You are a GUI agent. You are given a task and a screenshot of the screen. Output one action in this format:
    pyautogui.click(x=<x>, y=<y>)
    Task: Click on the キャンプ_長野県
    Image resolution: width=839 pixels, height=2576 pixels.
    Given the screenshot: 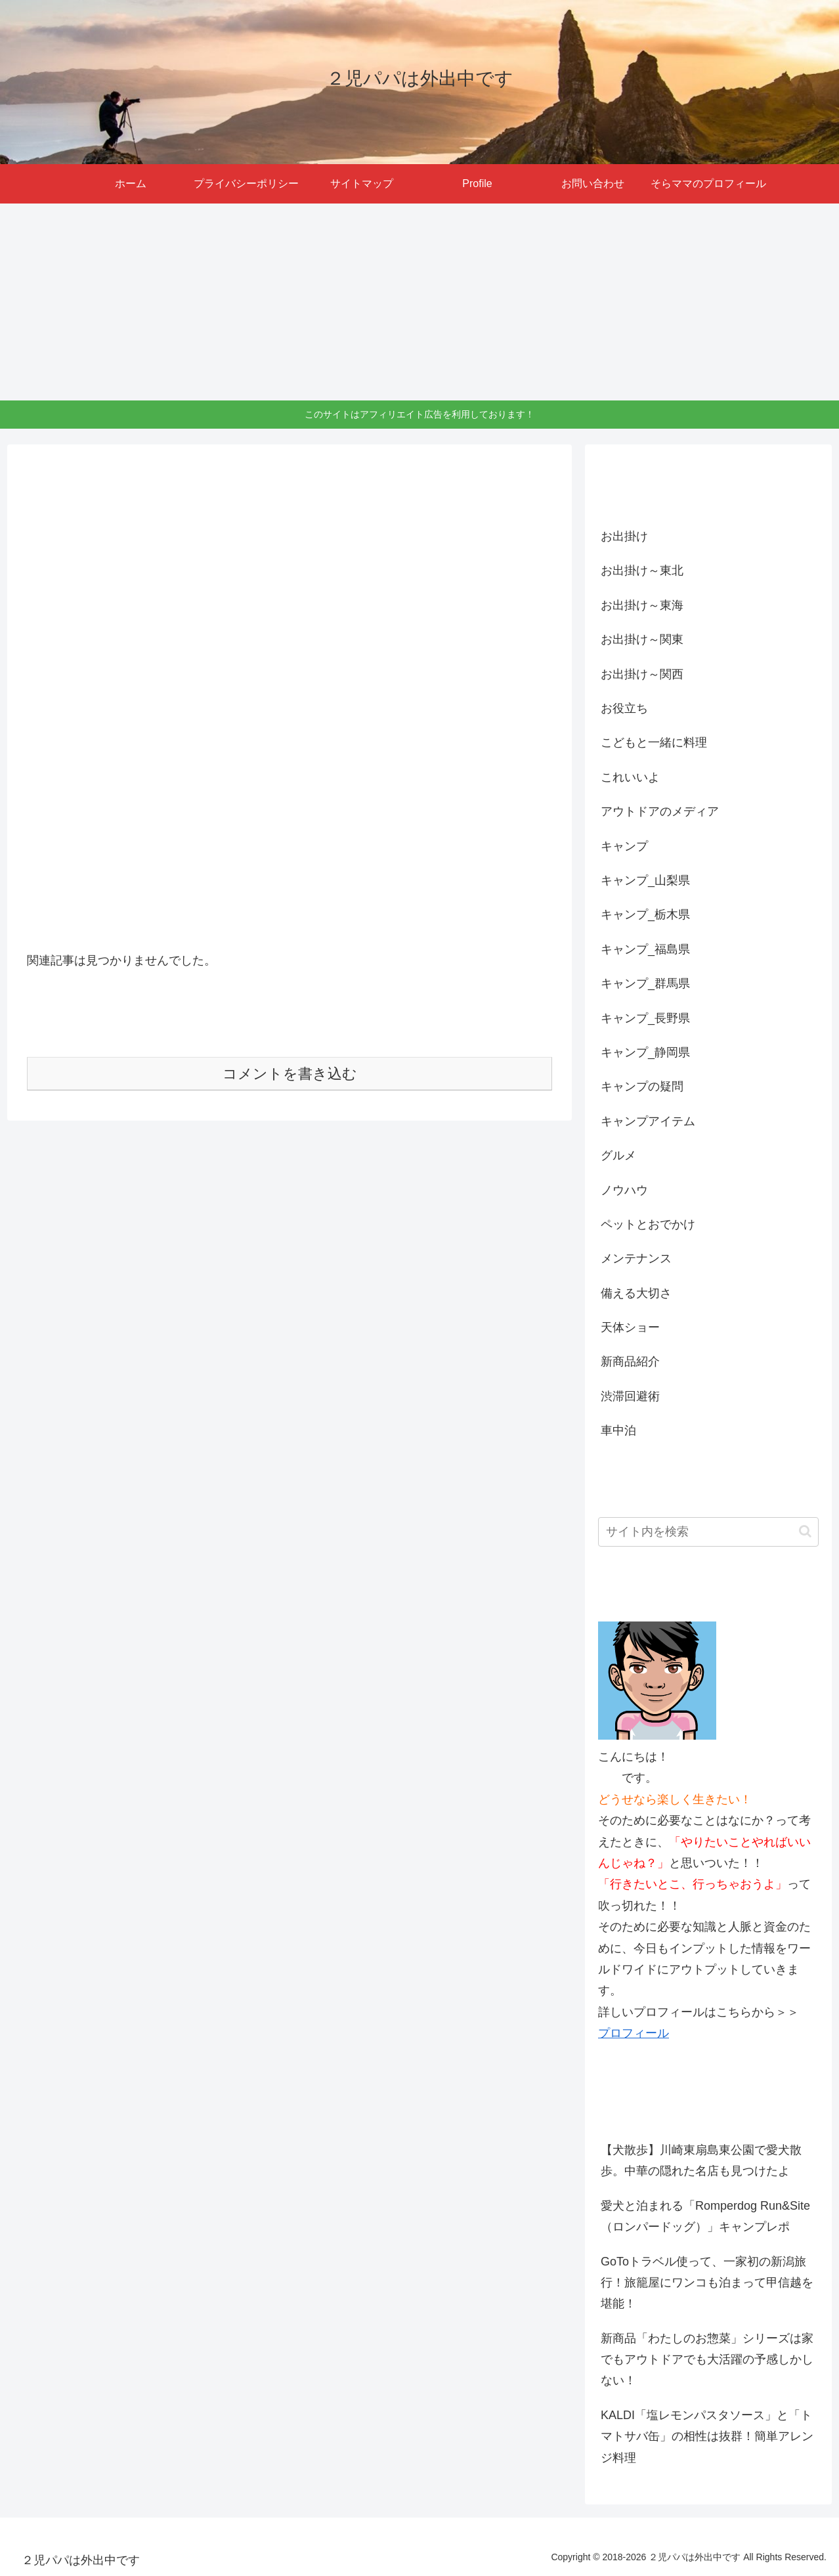 What is the action you would take?
    pyautogui.click(x=645, y=1018)
    